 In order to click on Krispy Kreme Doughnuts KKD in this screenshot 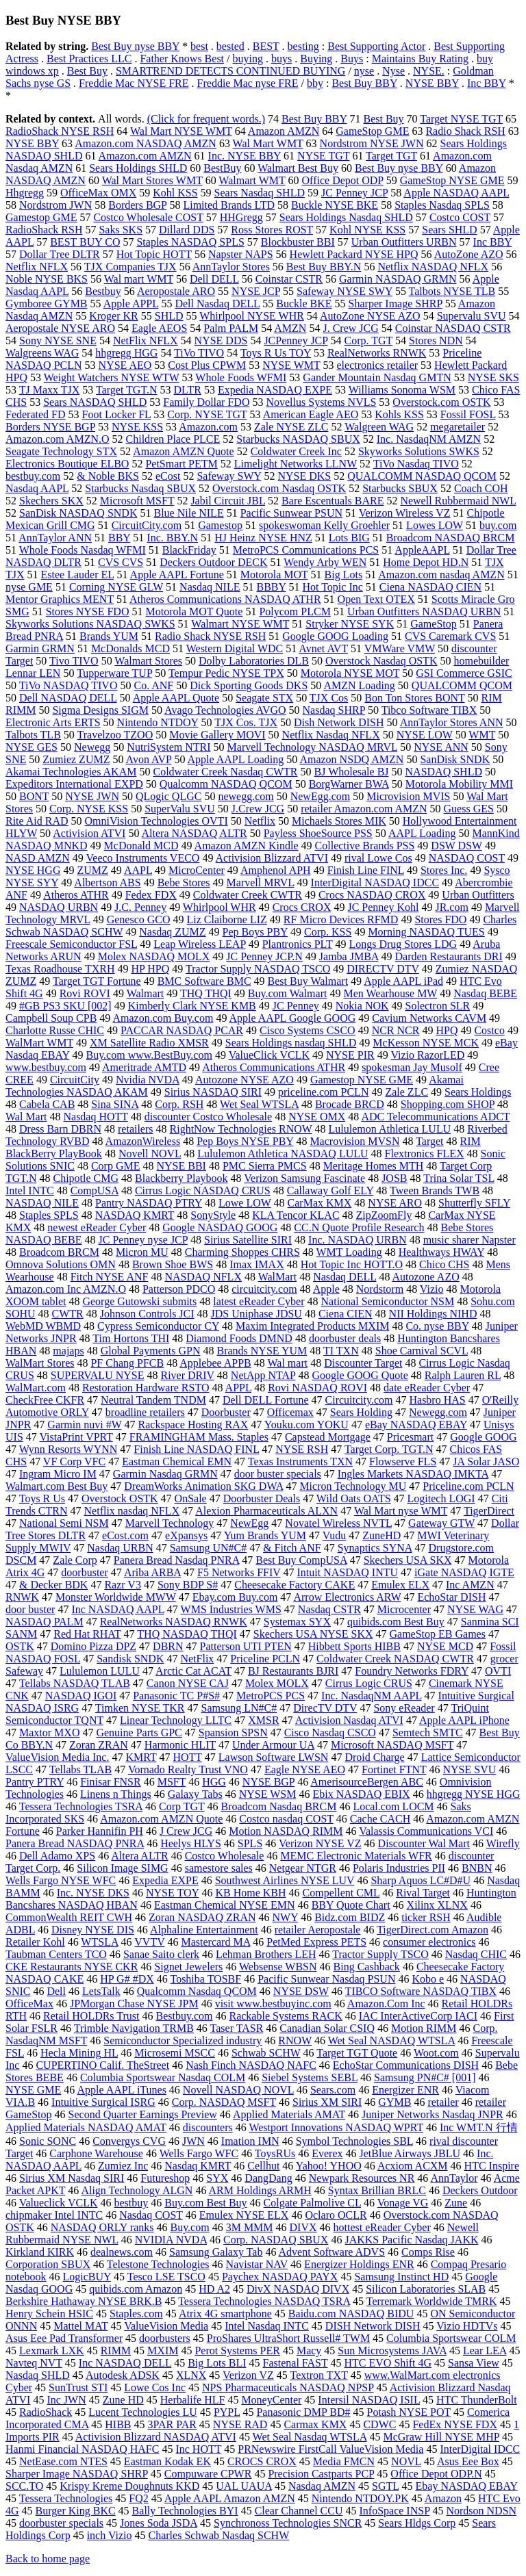, I will do `click(129, 2486)`.